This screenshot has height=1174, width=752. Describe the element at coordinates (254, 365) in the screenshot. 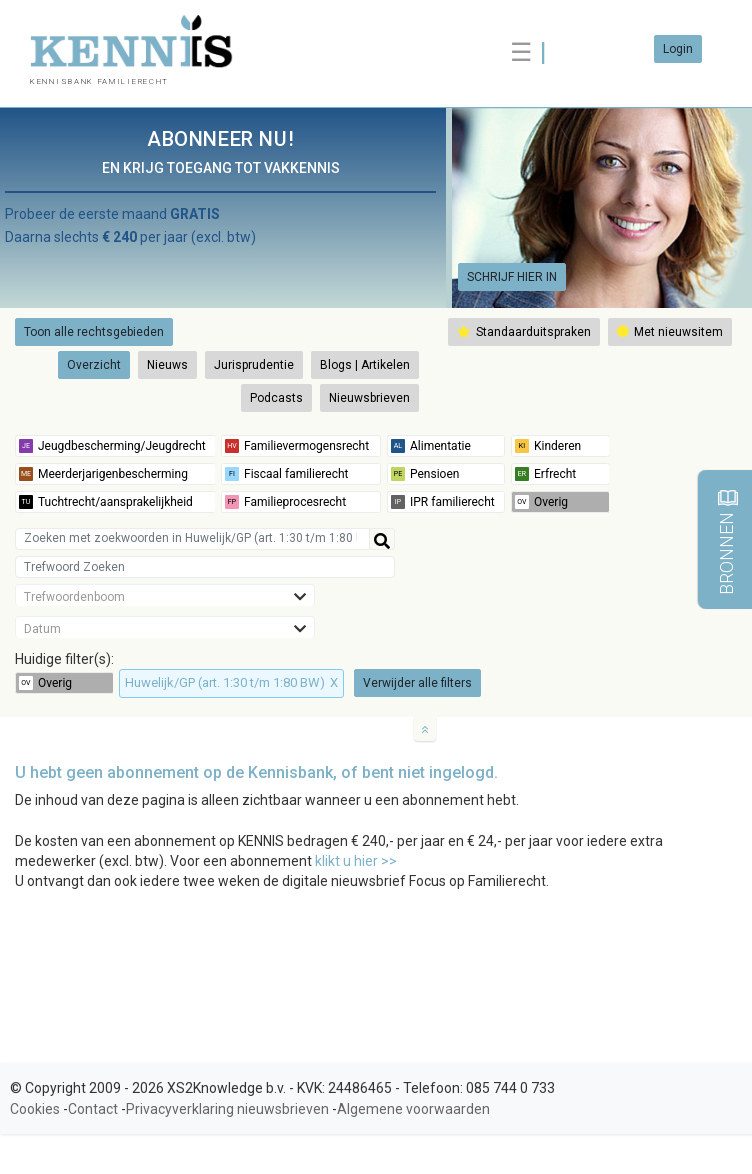

I see `Jurisprudentie` at that location.